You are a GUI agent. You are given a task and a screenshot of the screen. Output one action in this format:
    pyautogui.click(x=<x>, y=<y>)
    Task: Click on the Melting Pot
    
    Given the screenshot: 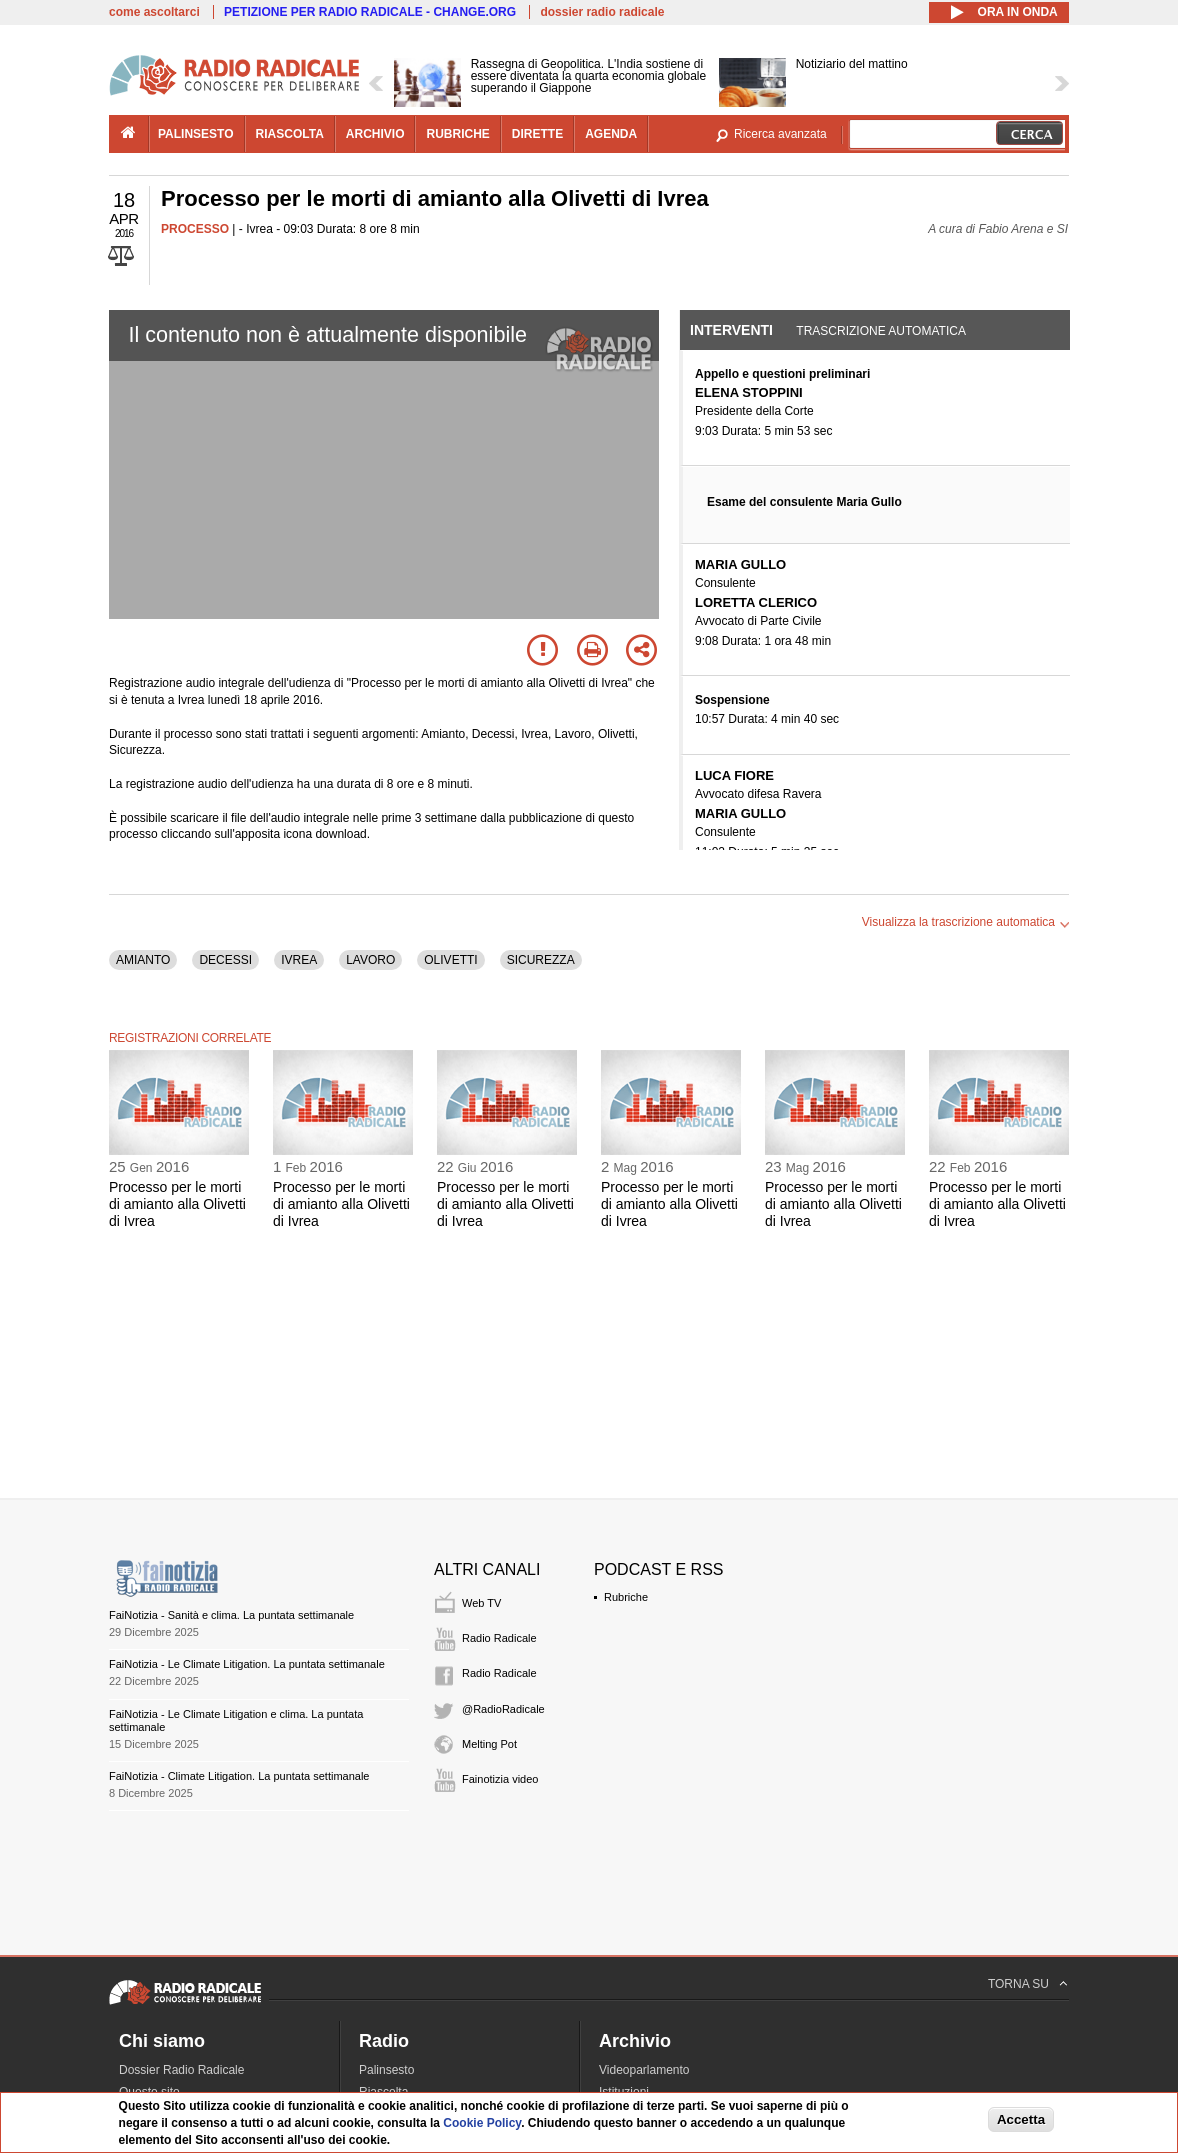 What is the action you would take?
    pyautogui.click(x=489, y=1744)
    